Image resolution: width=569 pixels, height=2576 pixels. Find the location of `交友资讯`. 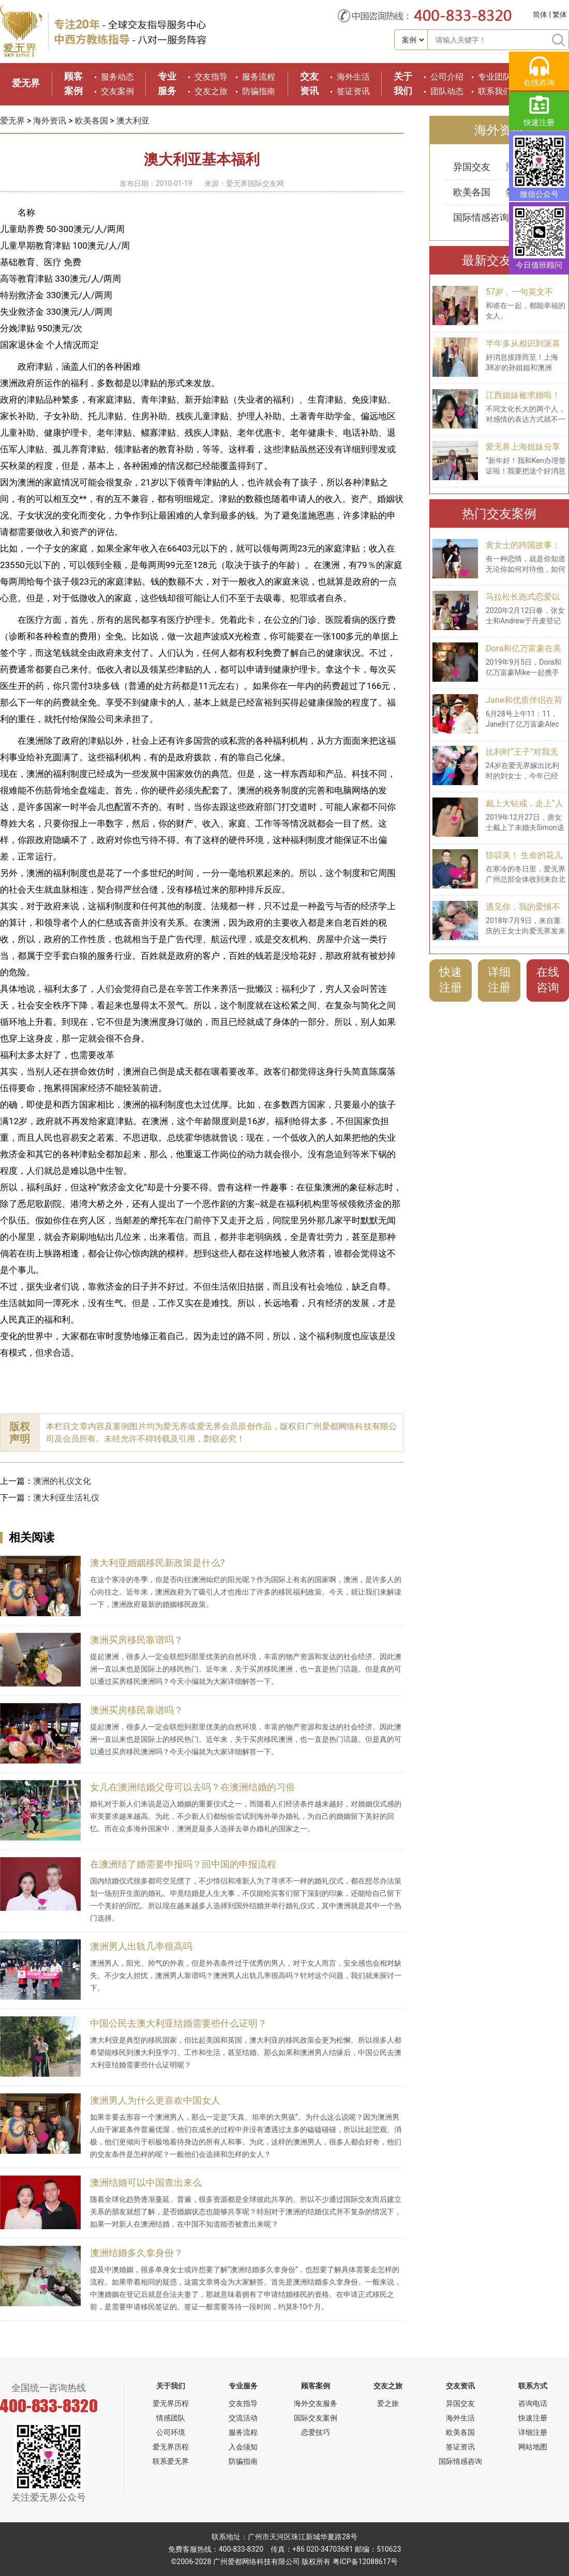

交友资讯 is located at coordinates (460, 2386).